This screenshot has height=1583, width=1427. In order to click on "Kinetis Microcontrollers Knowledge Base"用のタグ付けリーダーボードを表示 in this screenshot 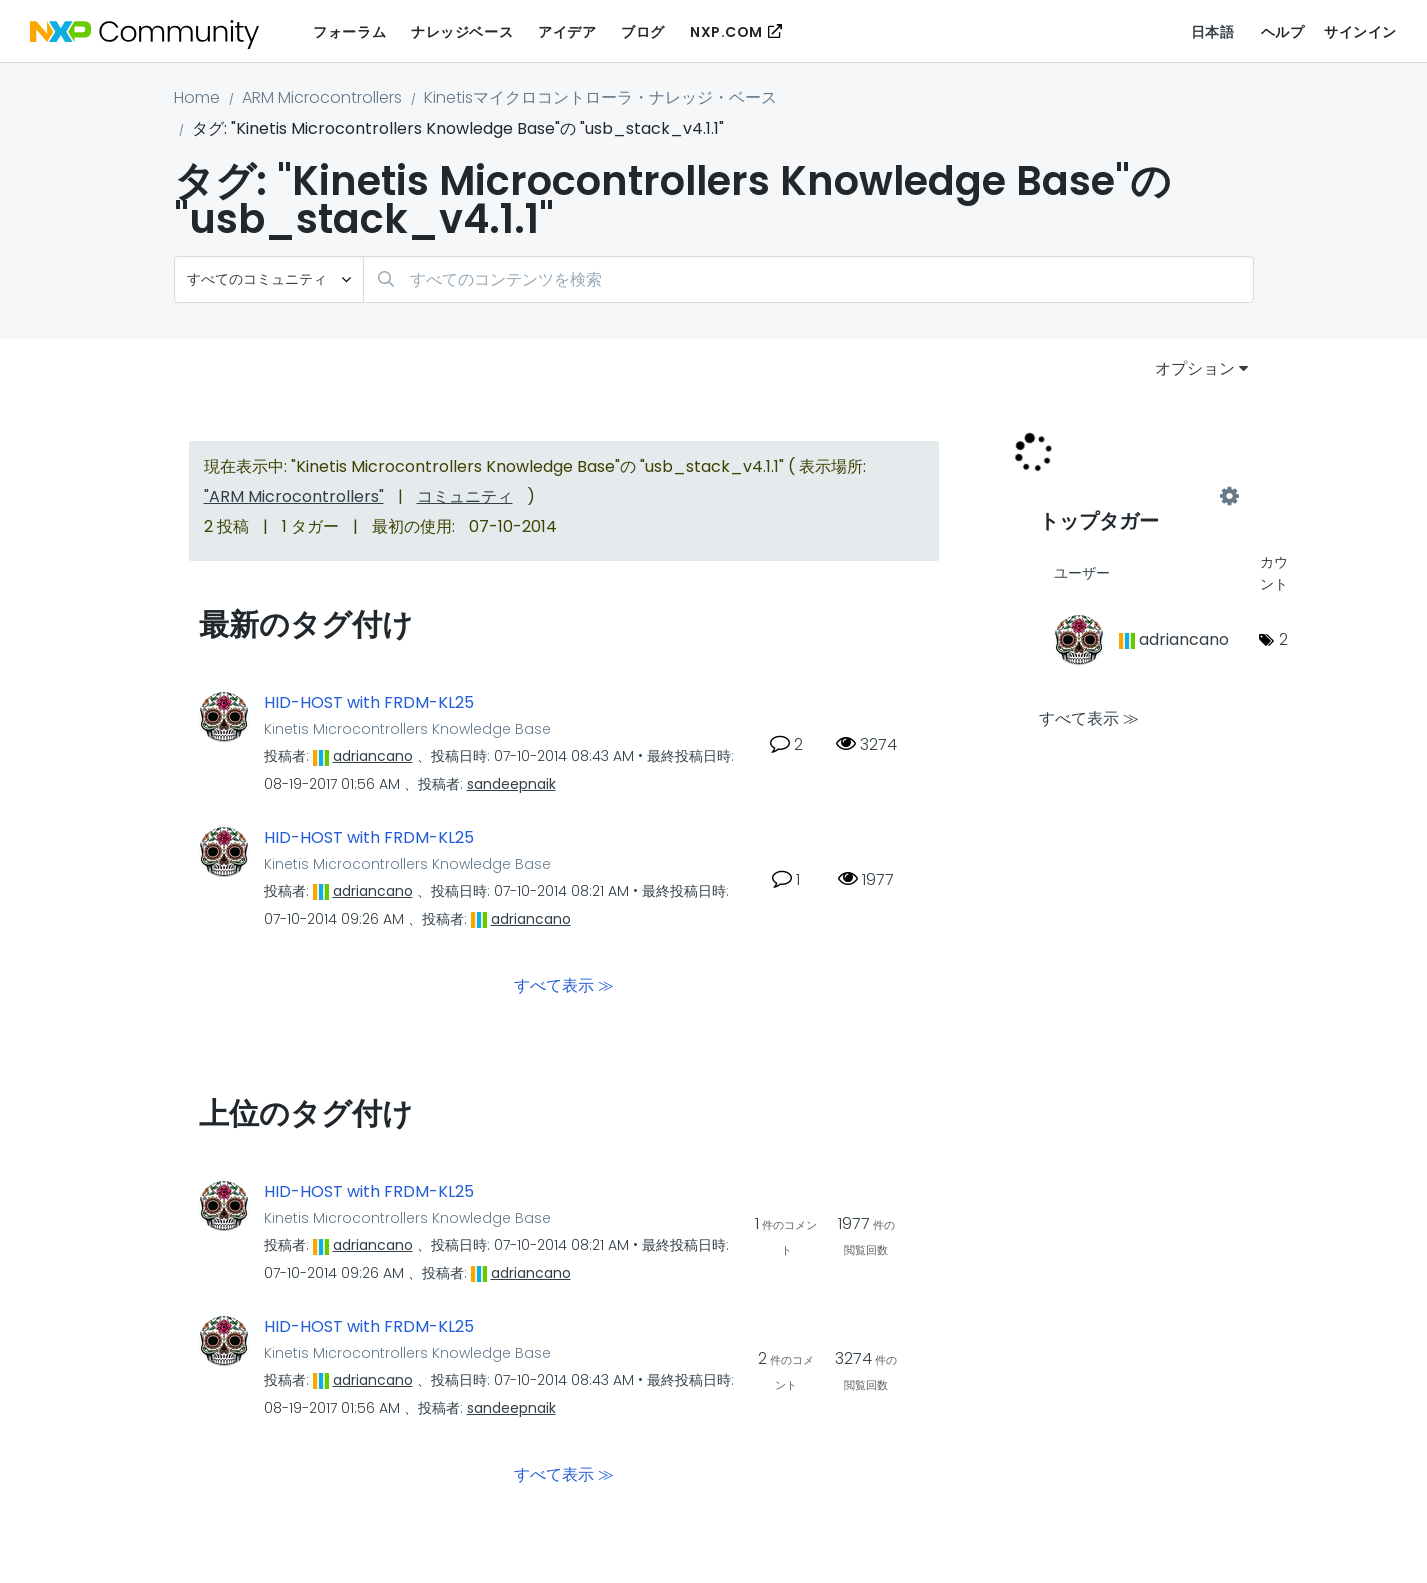, I will do `click(1134, 497)`.